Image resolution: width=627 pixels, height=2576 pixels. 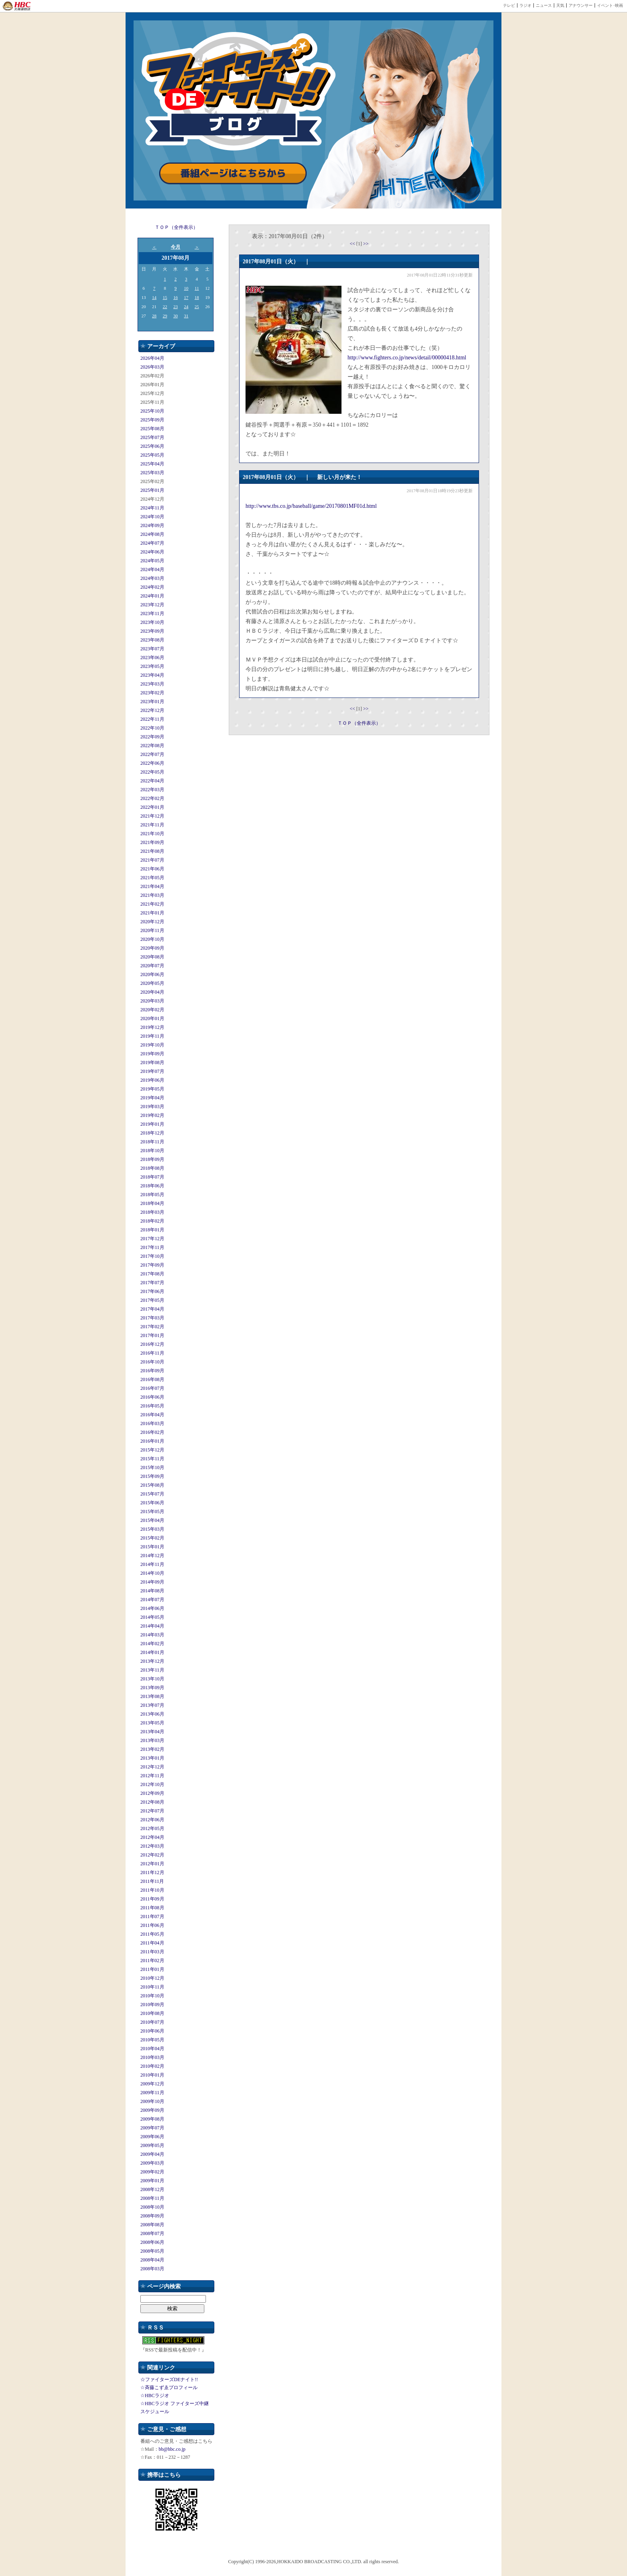 What do you see at coordinates (152, 516) in the screenshot?
I see `2024年10月` at bounding box center [152, 516].